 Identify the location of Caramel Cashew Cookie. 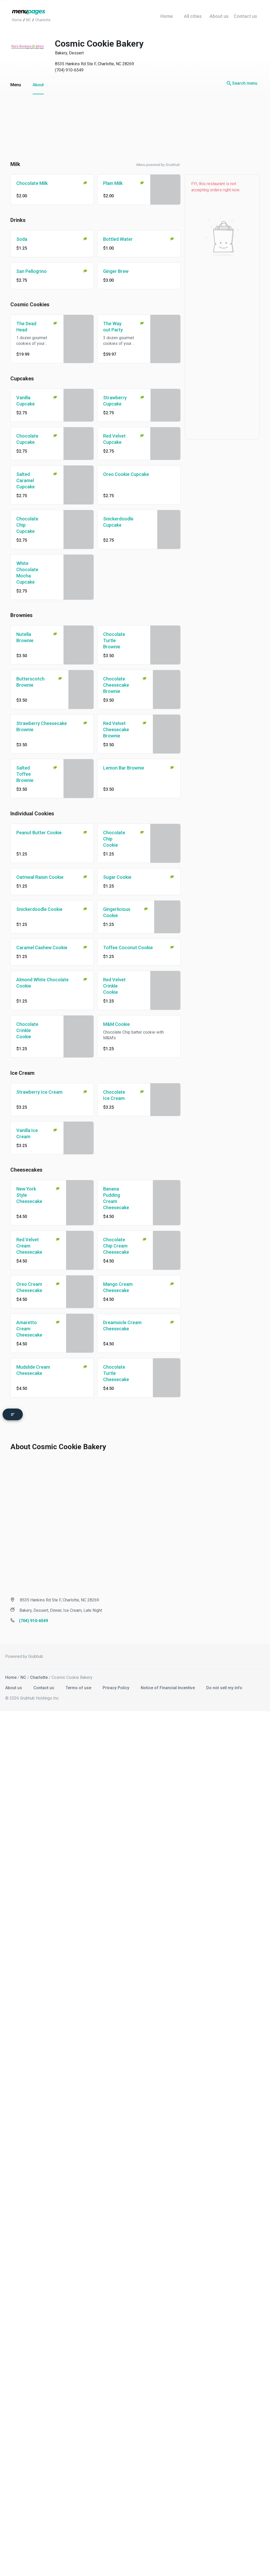
(41, 947).